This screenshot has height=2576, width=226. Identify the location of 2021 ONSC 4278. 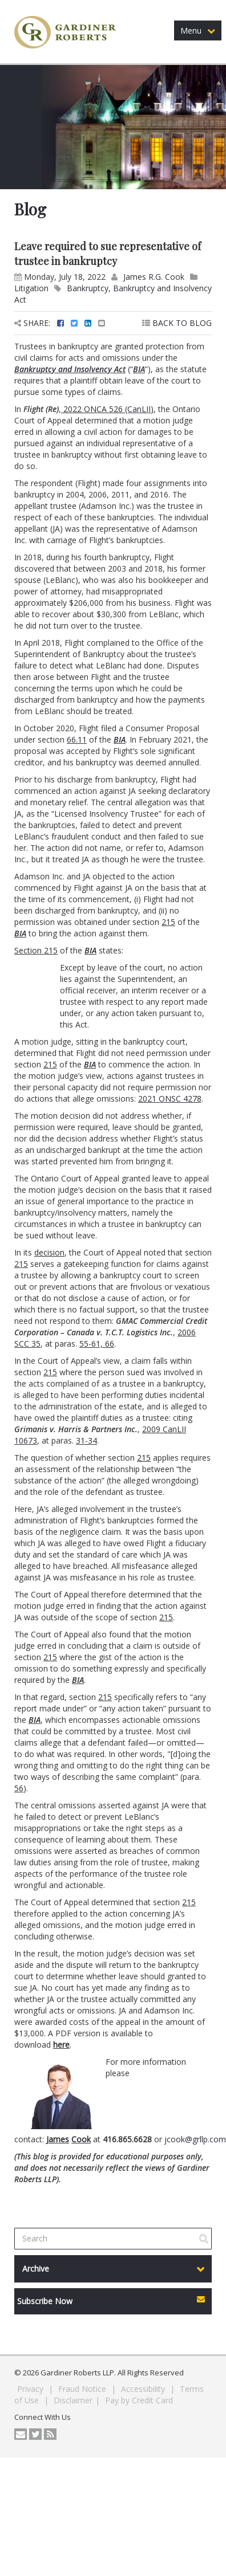
(169, 1098).